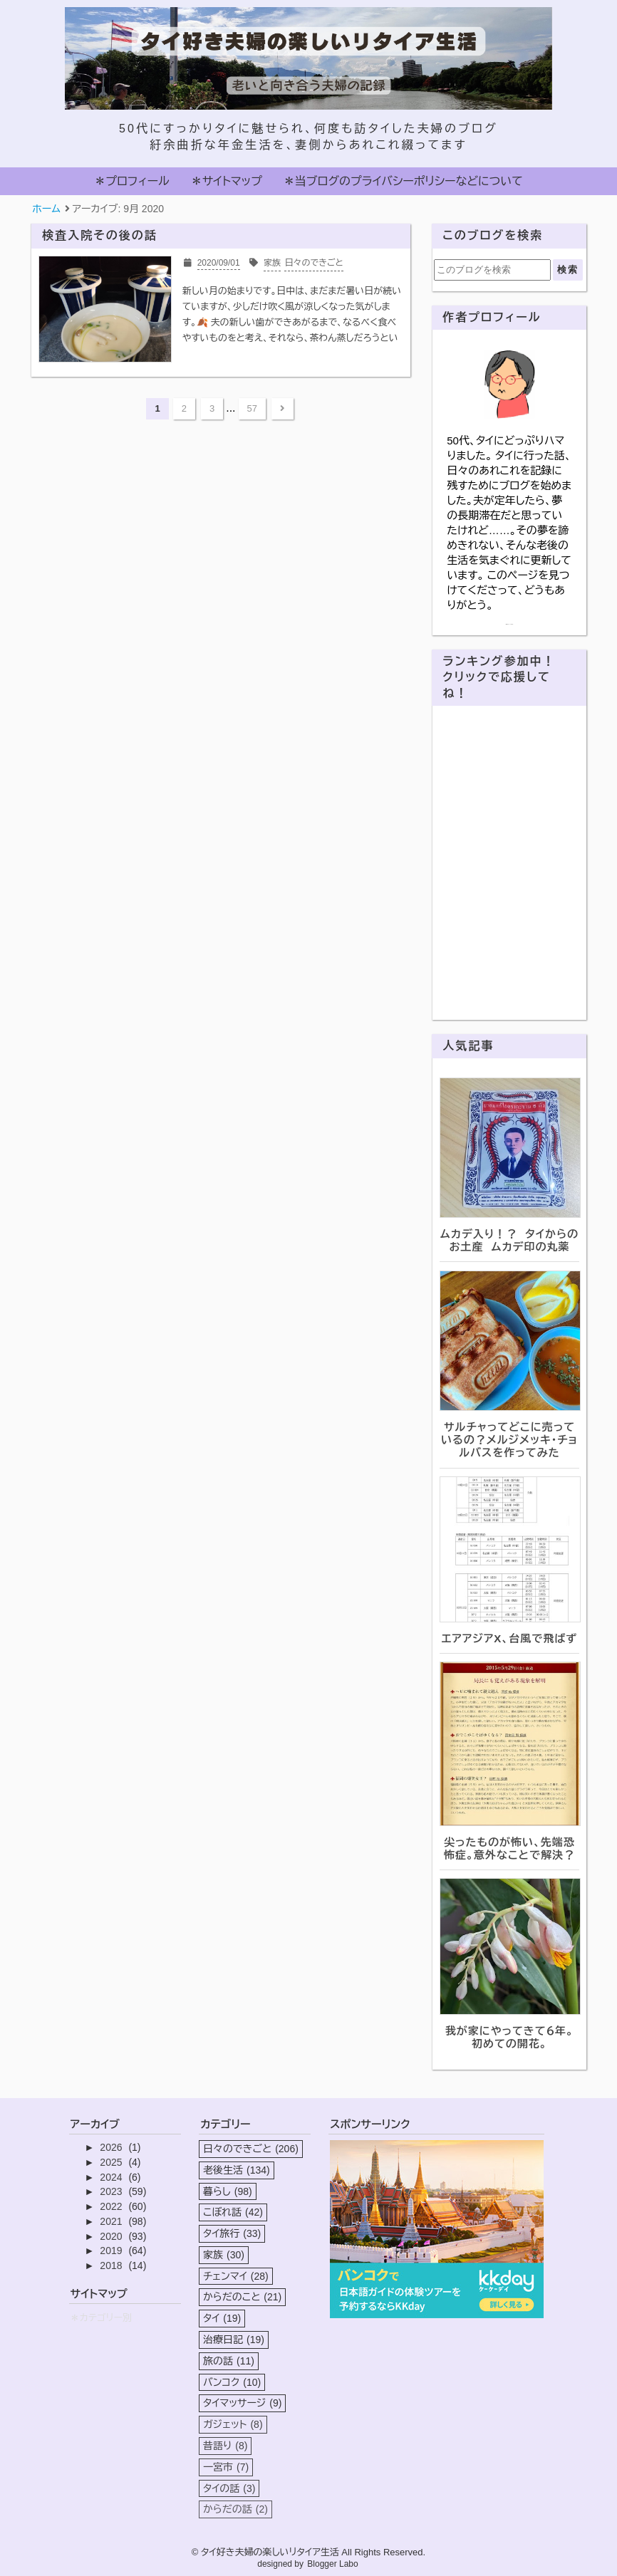  What do you see at coordinates (223, 2254) in the screenshot?
I see `家族` at bounding box center [223, 2254].